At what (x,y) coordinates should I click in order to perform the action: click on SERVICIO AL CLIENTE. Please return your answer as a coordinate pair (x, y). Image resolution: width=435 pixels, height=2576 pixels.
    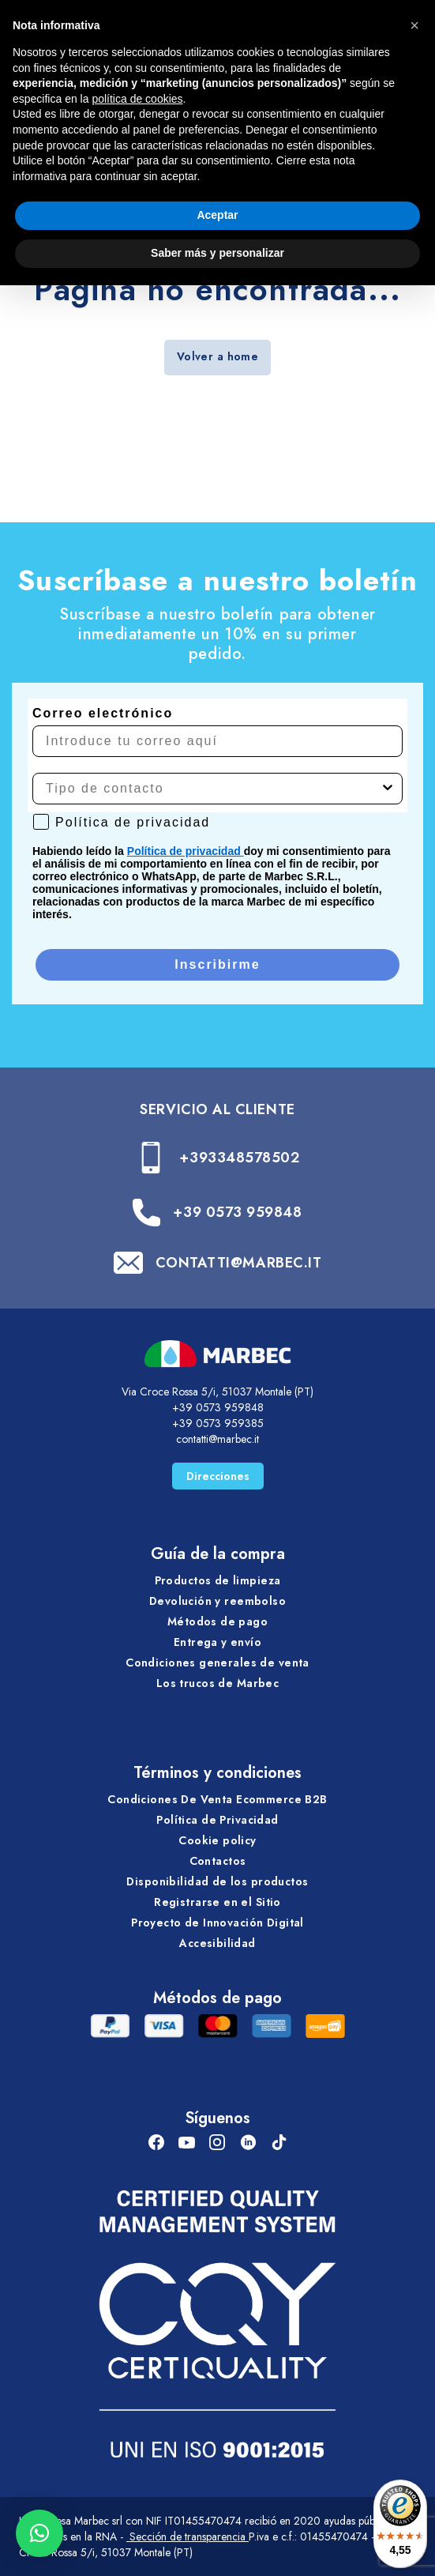
    Looking at the image, I should click on (217, 1109).